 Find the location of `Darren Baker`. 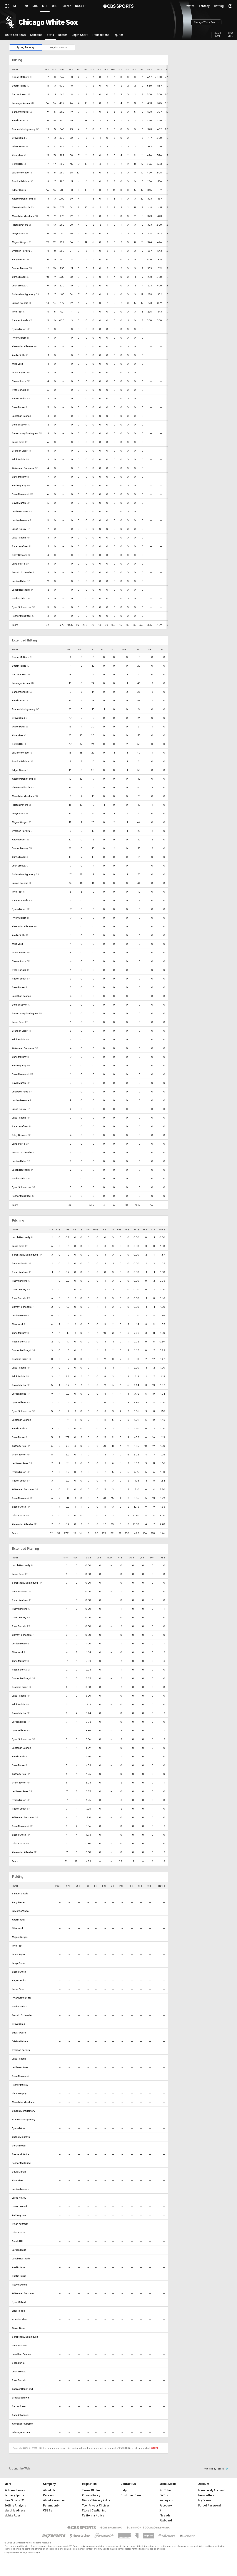

Darren Baker is located at coordinates (19, 94).